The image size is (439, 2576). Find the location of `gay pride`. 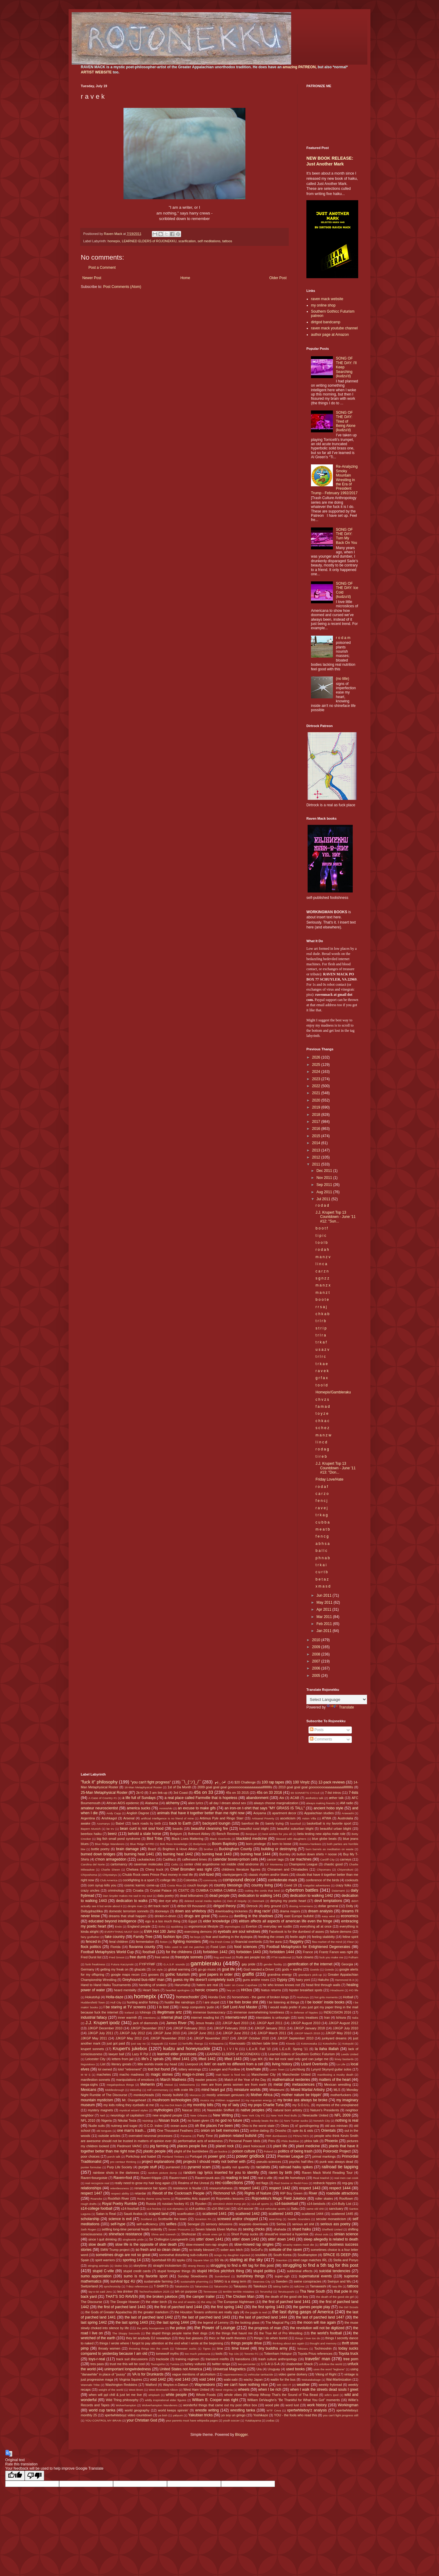

gay pride is located at coordinates (248, 1964).